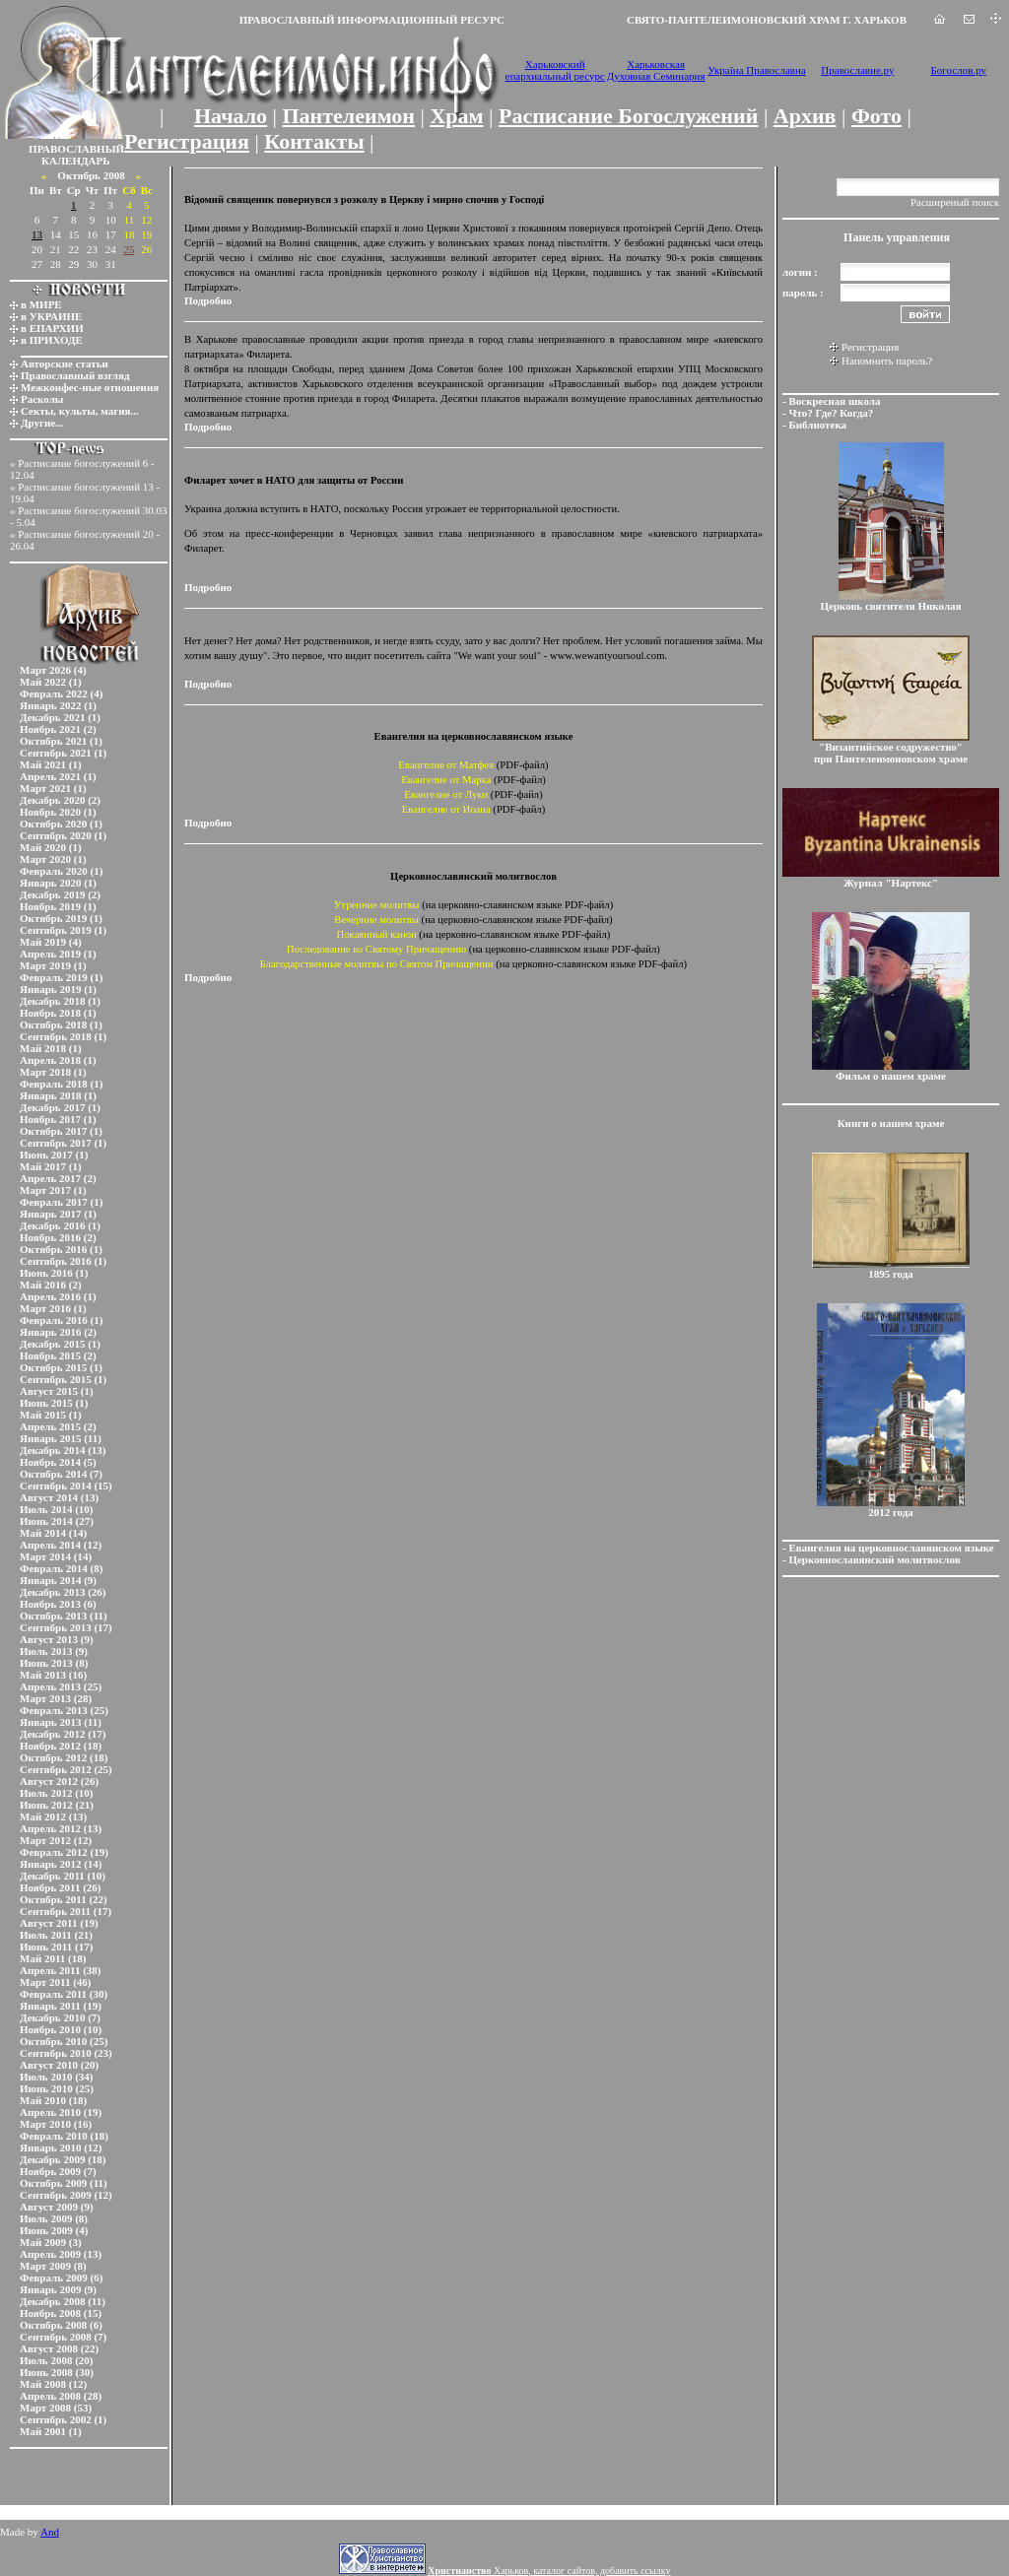 The height and width of the screenshot is (2576, 1009). What do you see at coordinates (186, 141) in the screenshot?
I see `Регистрация` at bounding box center [186, 141].